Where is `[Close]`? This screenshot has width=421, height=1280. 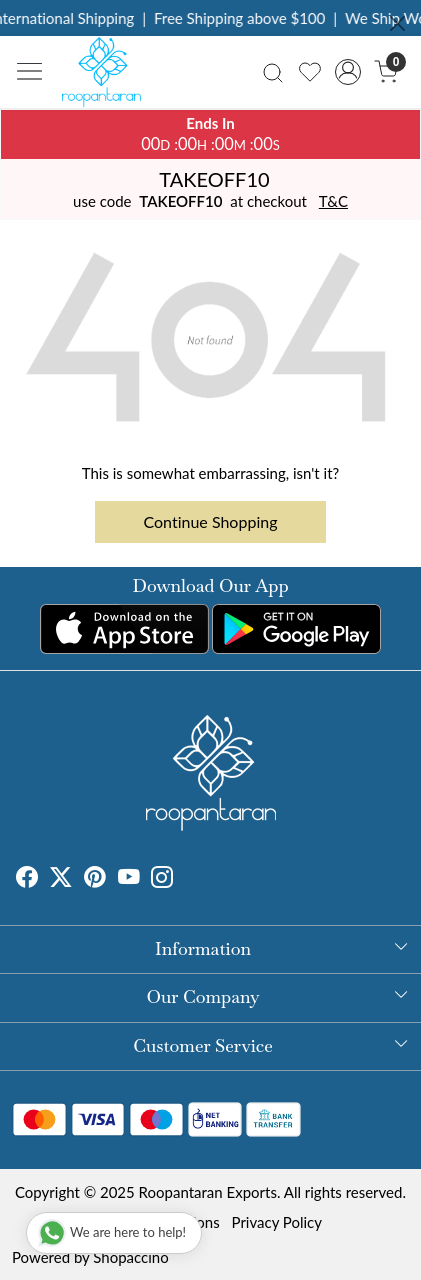
[Close] is located at coordinates (397, 23).